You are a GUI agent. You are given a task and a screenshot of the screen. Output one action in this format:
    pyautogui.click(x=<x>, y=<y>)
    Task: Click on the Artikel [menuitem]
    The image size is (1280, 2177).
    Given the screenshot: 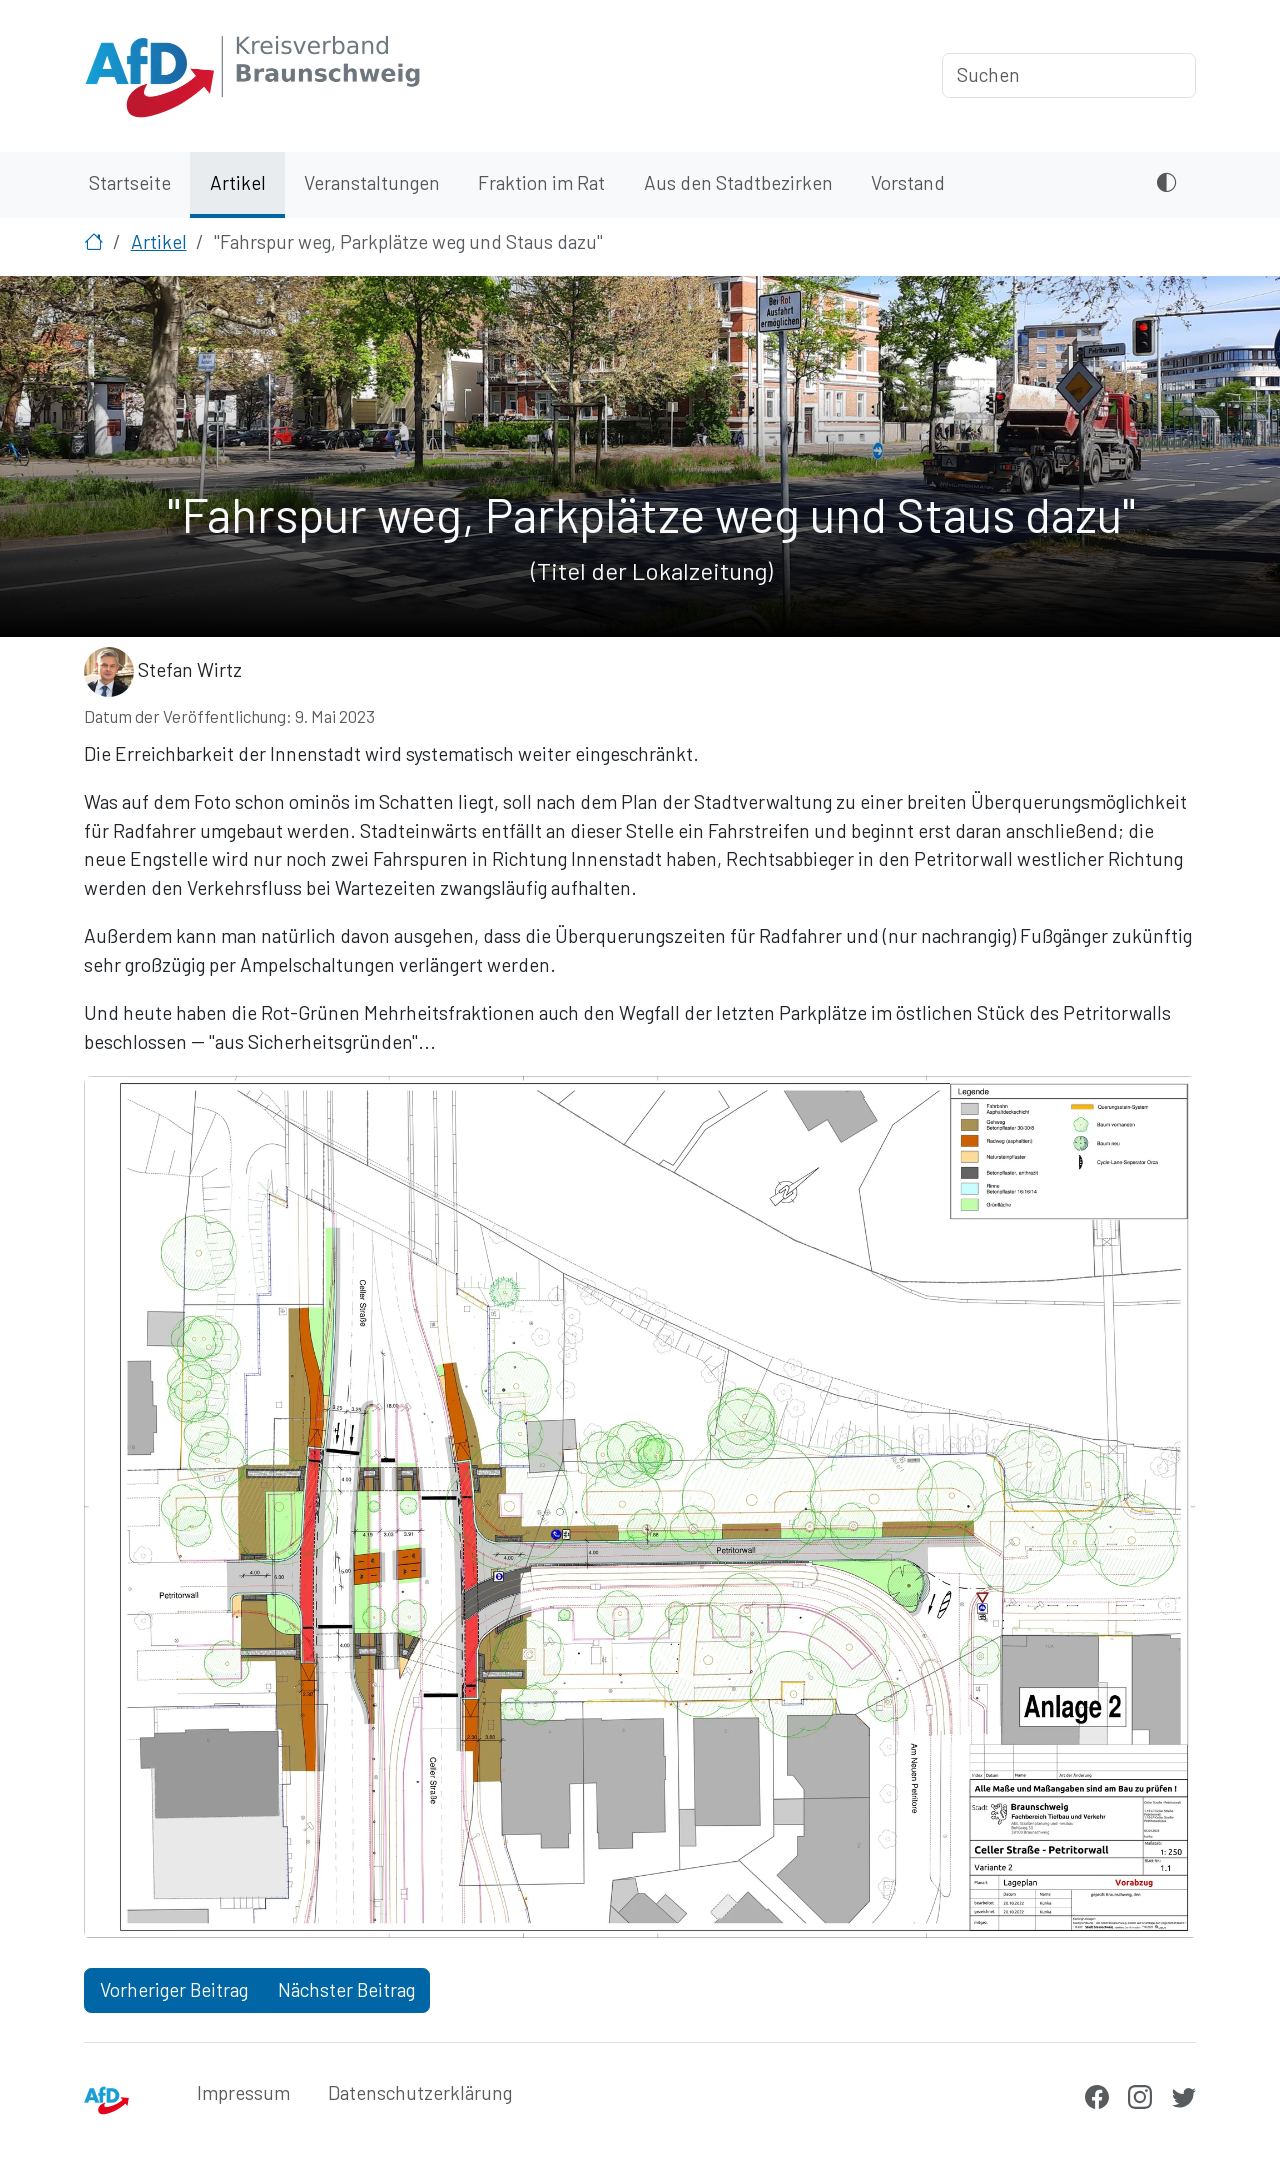 What is the action you would take?
    pyautogui.click(x=238, y=182)
    